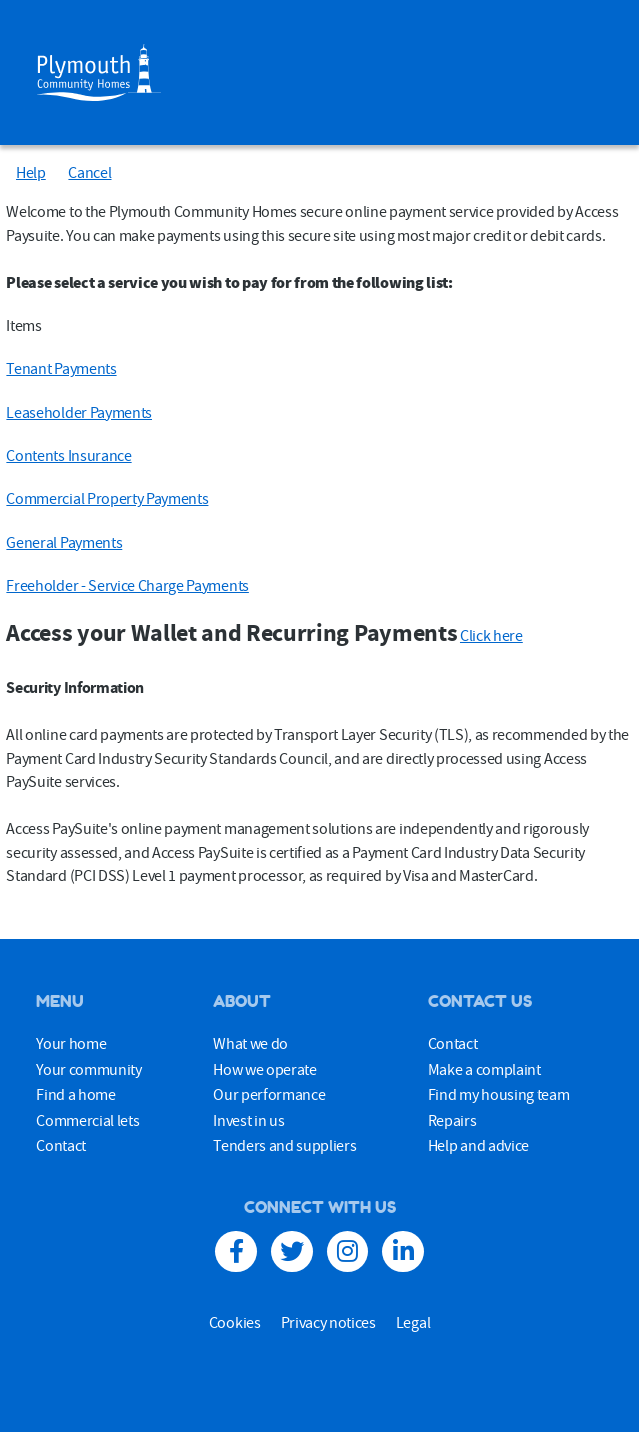  Describe the element at coordinates (248, 1120) in the screenshot. I see `Invest in us` at that location.